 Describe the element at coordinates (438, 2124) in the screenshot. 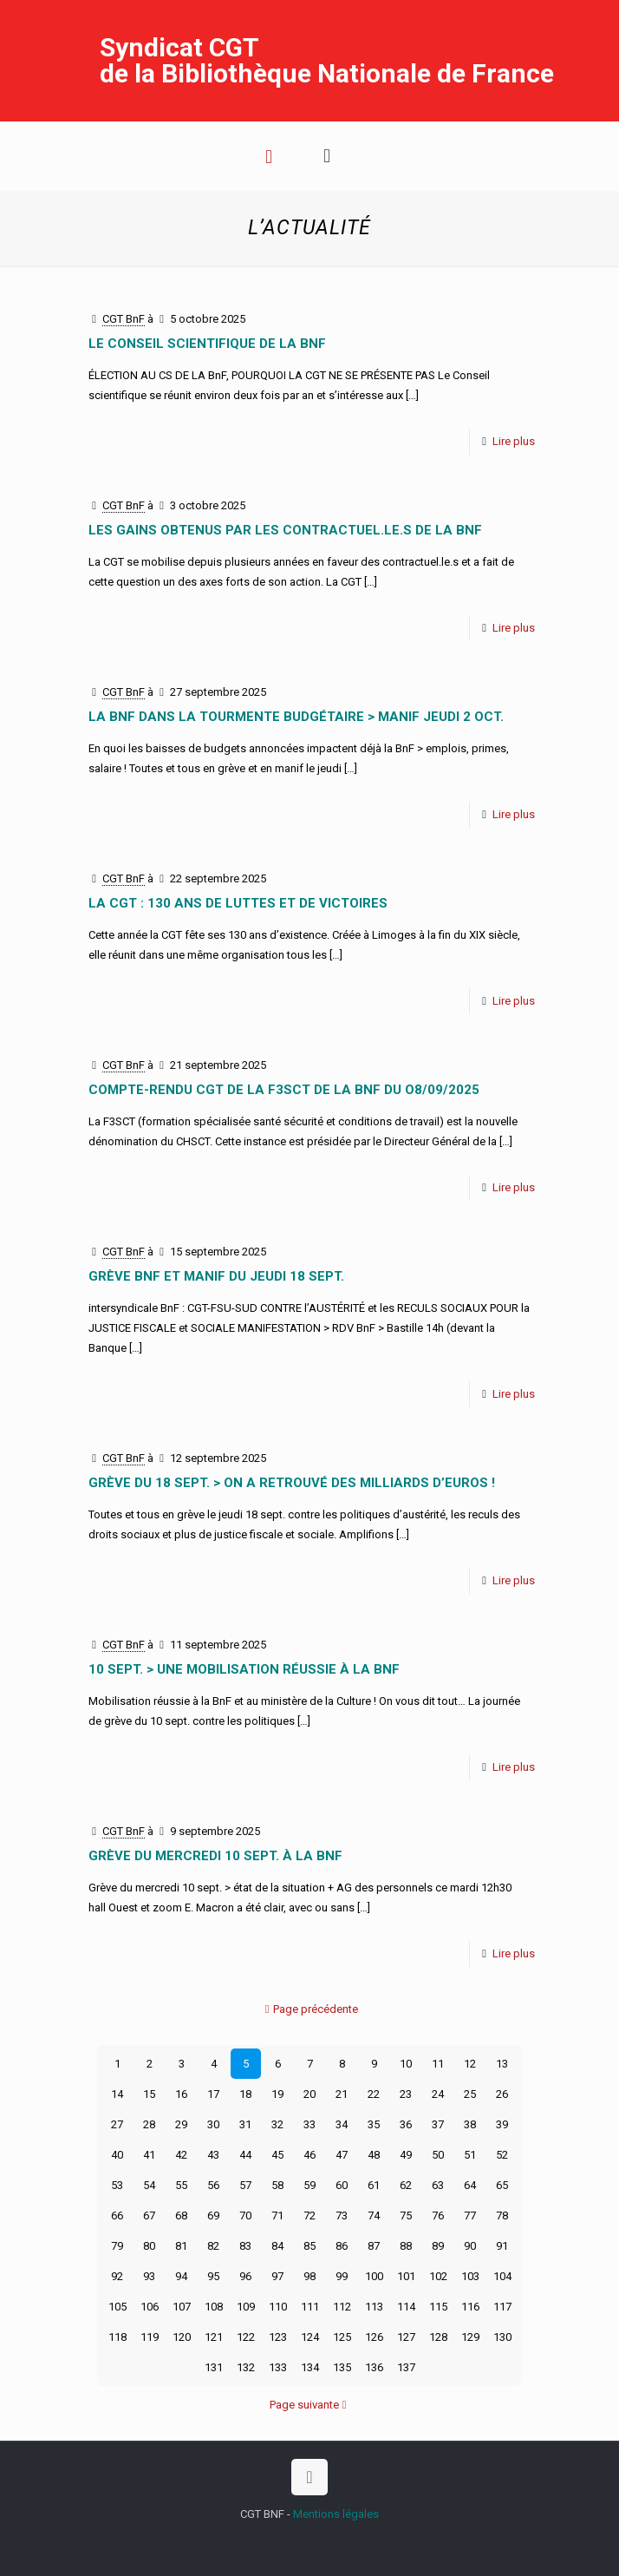

I see `37` at that location.